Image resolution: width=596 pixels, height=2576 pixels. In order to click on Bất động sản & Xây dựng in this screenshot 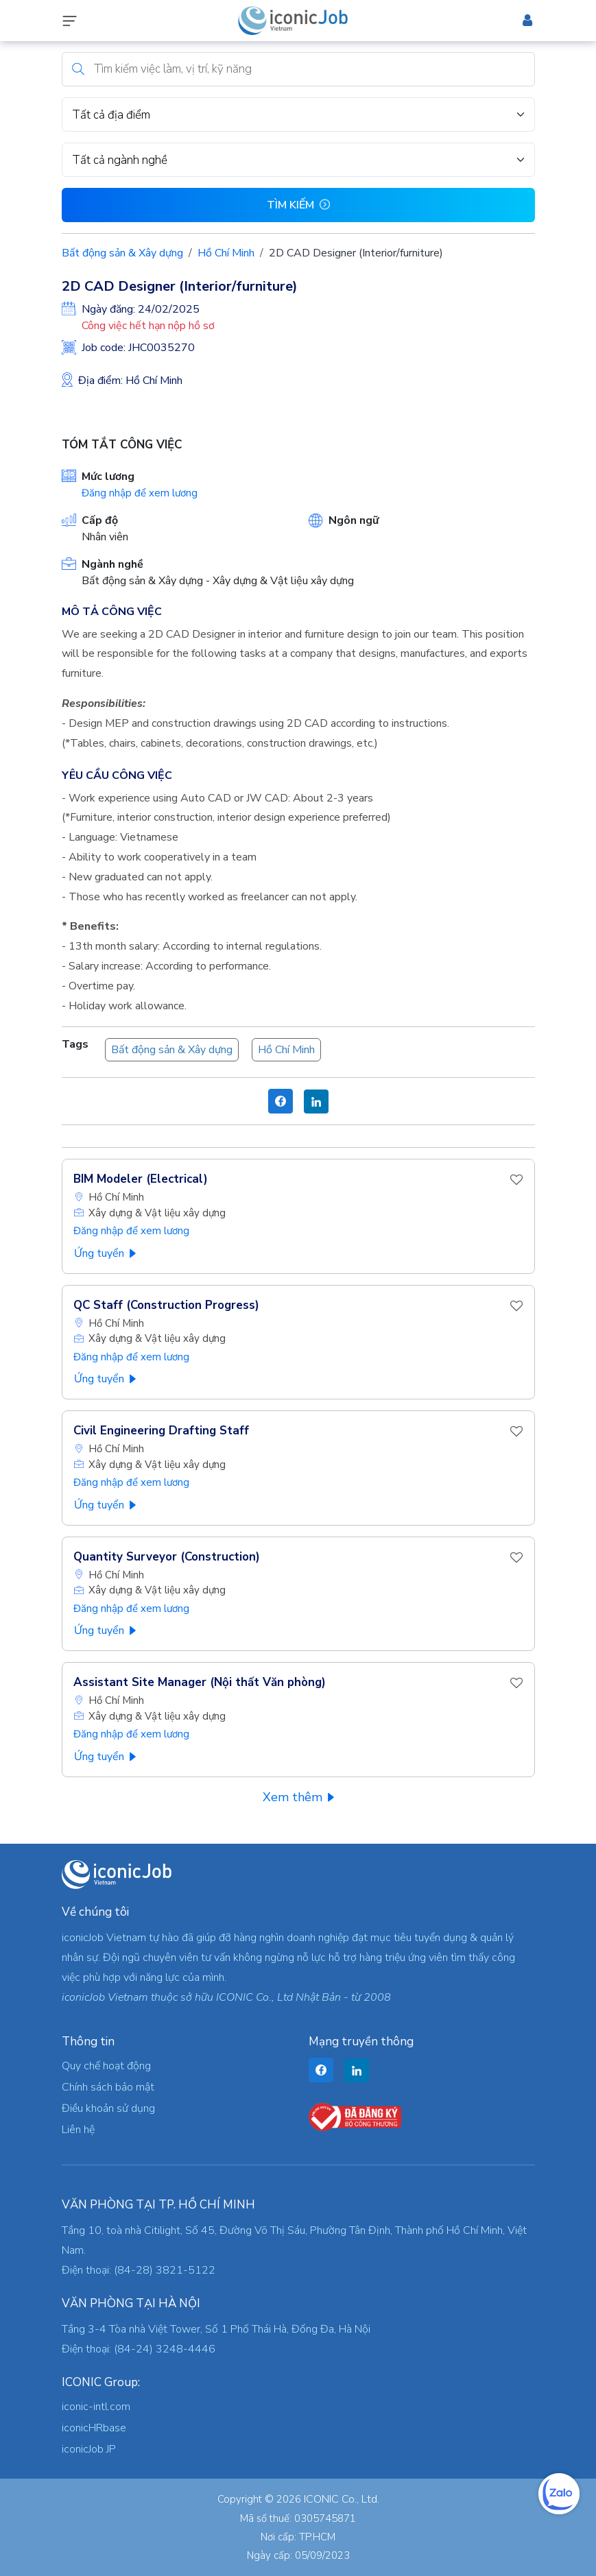, I will do `click(122, 253)`.